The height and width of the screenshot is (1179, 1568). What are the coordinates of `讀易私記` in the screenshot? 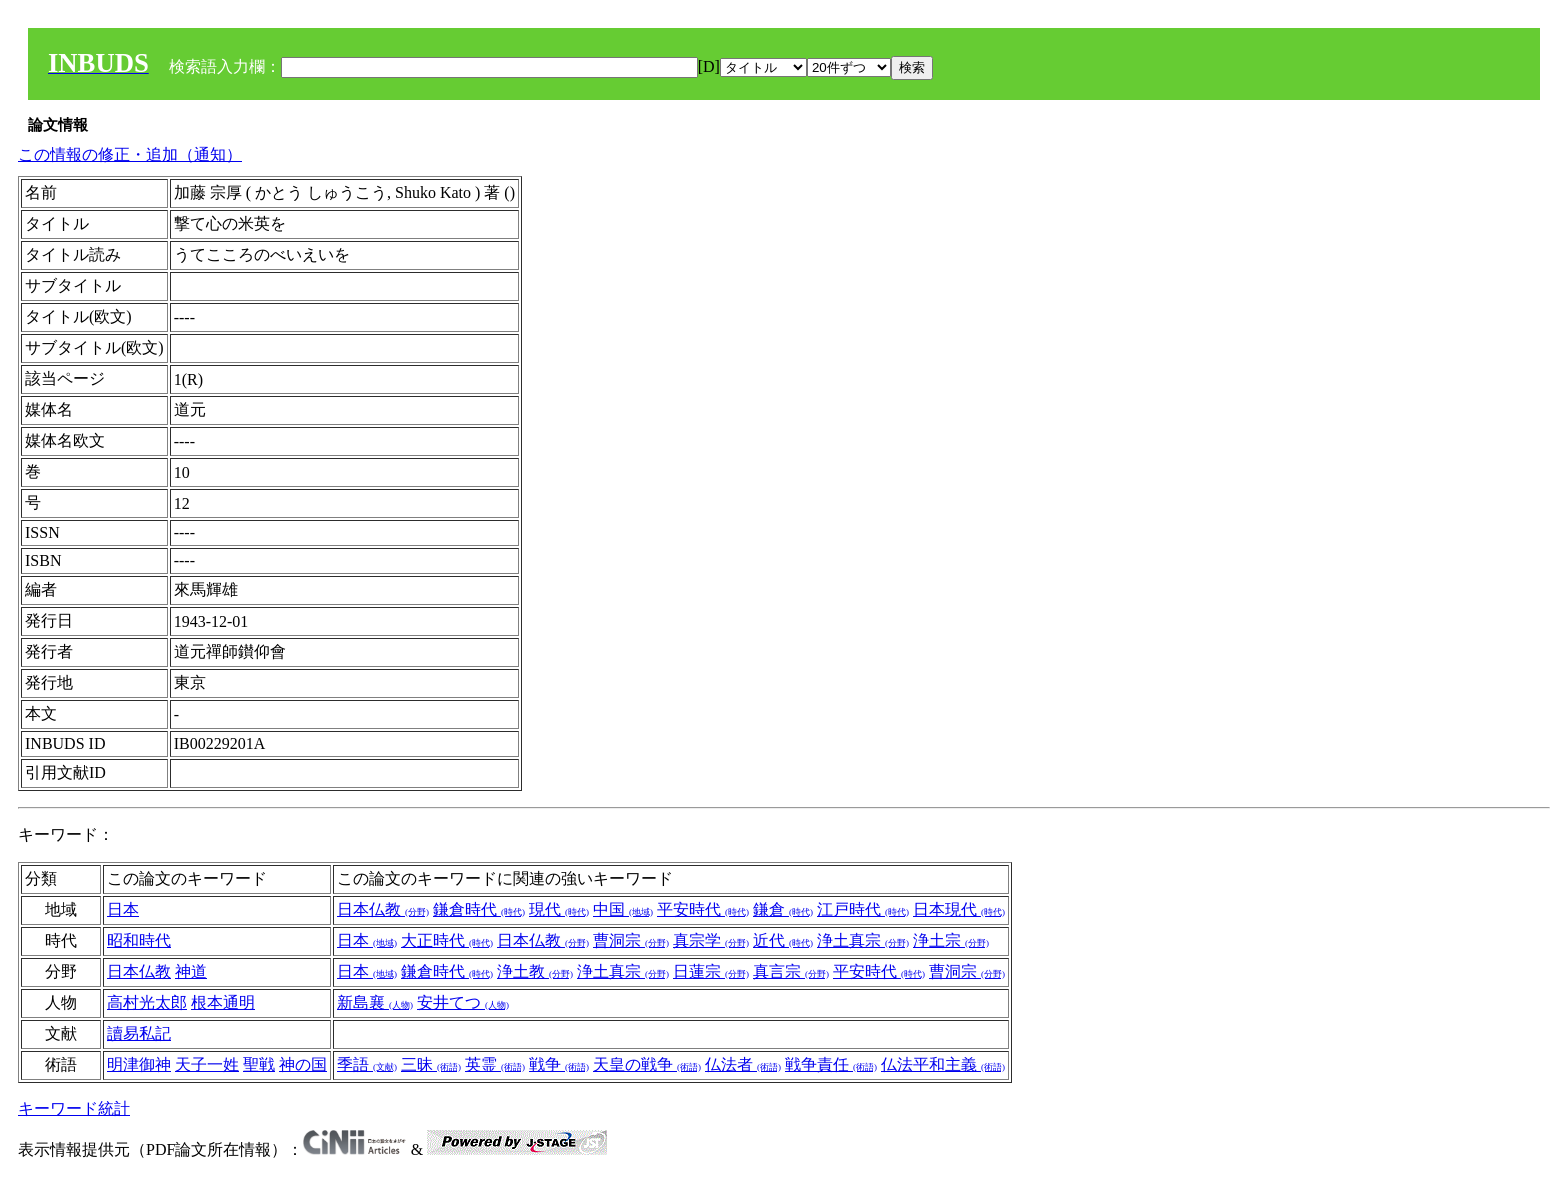 It's located at (139, 1033).